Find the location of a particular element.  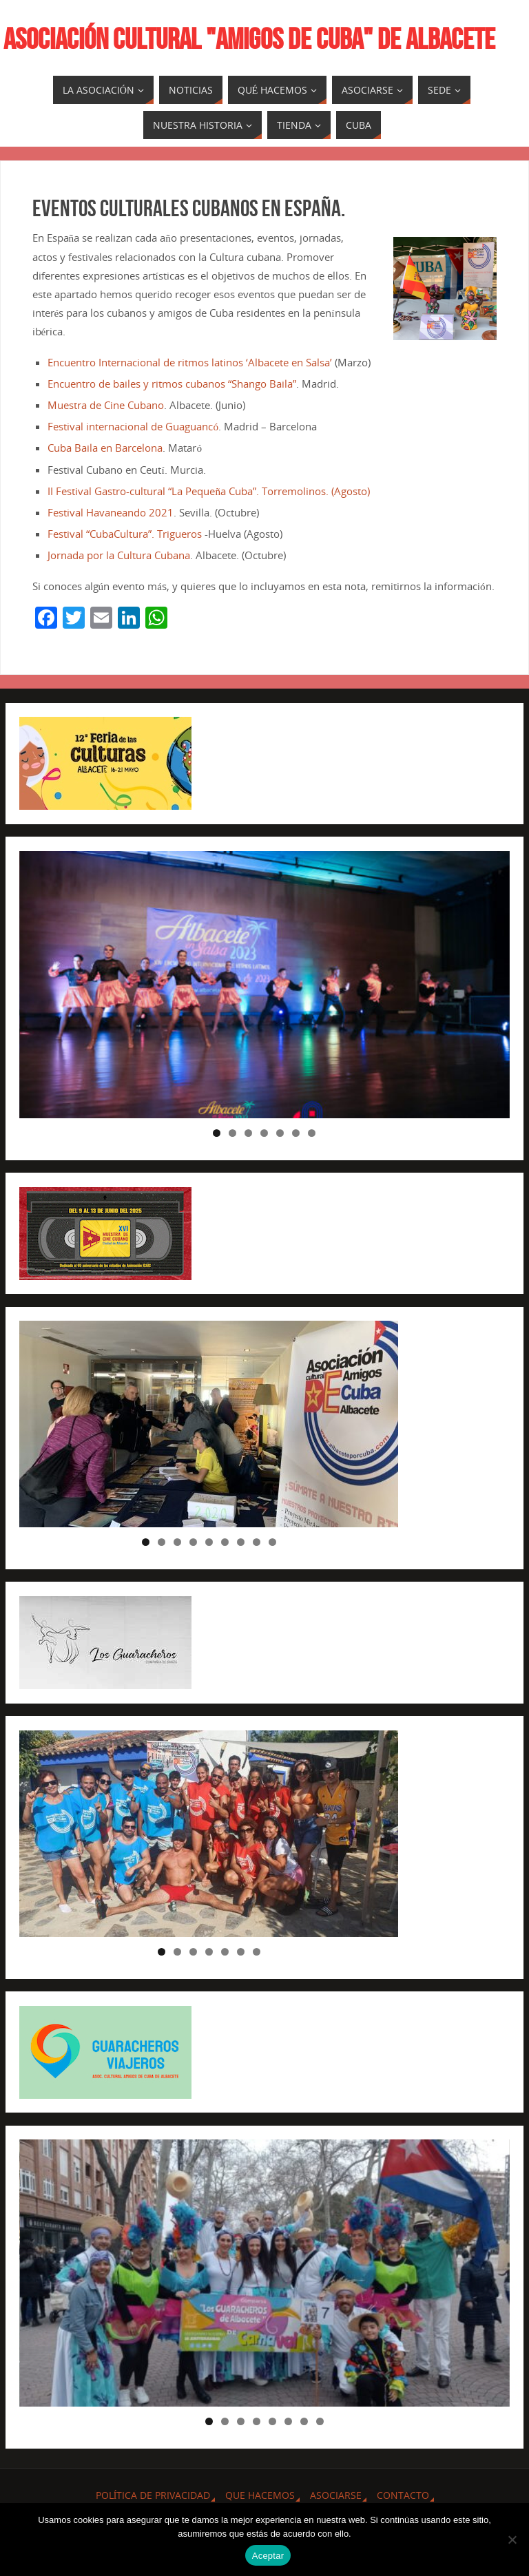

7 [tab] is located at coordinates (311, 1133).